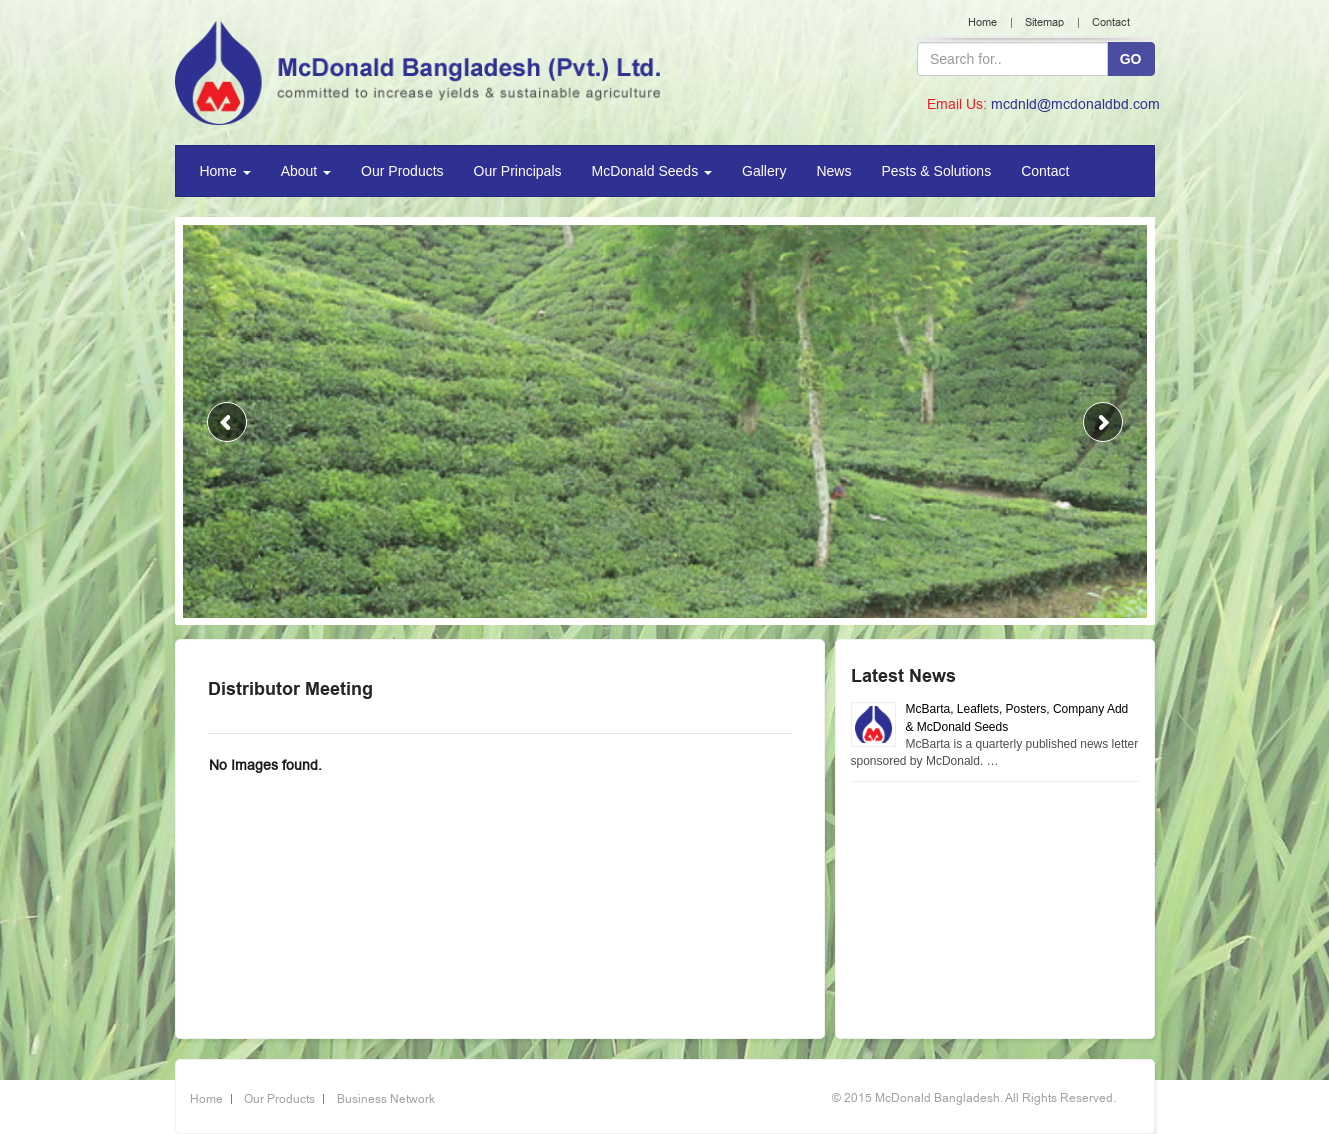 This screenshot has height=1134, width=1329. What do you see at coordinates (1044, 22) in the screenshot?
I see `Sitemap` at bounding box center [1044, 22].